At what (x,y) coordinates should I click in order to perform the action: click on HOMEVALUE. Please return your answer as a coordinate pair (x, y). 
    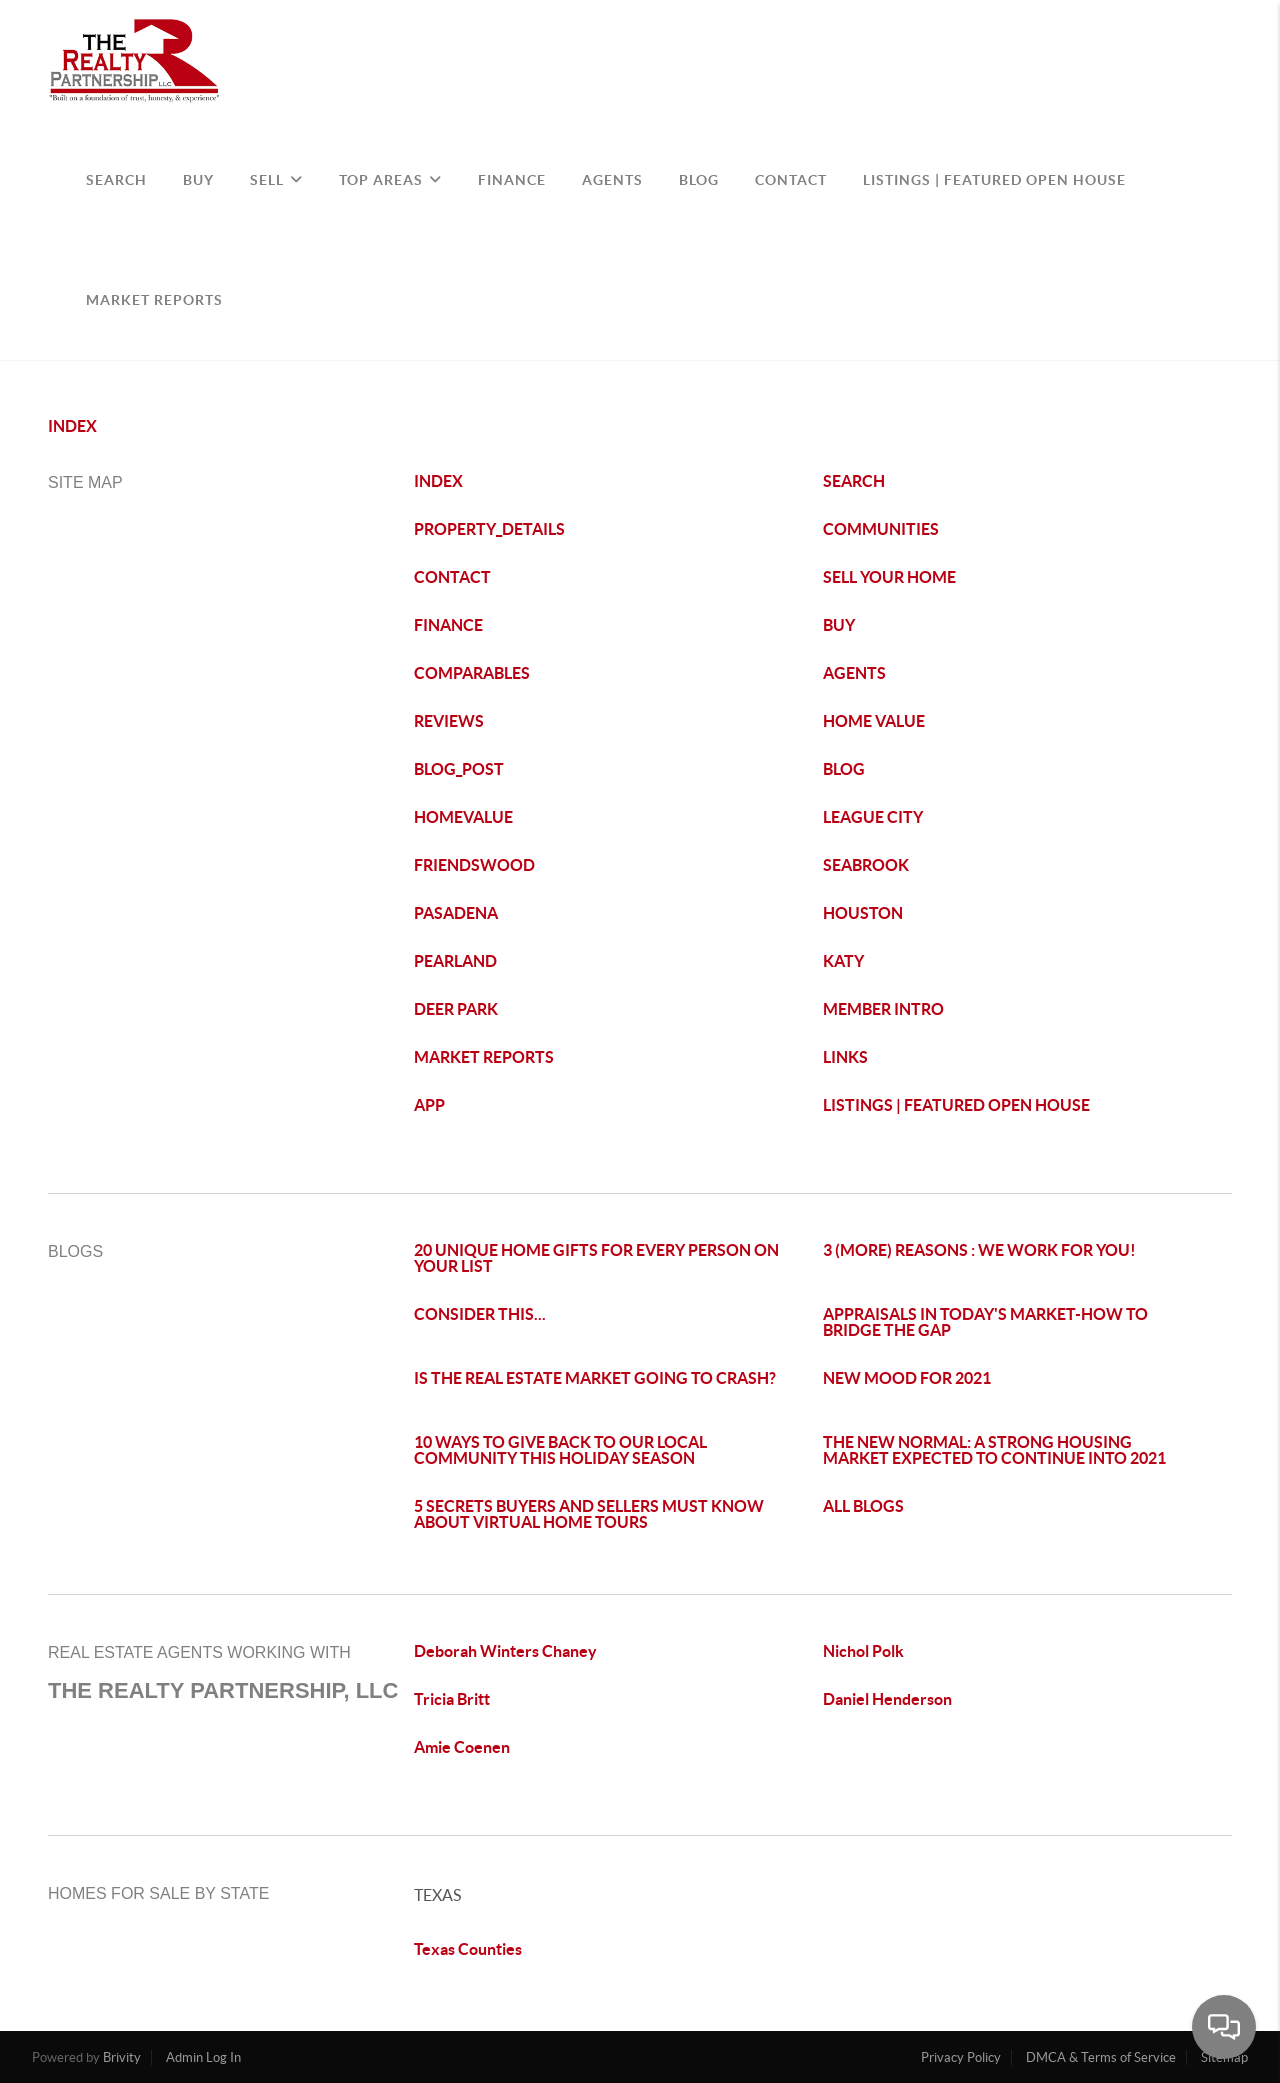
    Looking at the image, I should click on (463, 817).